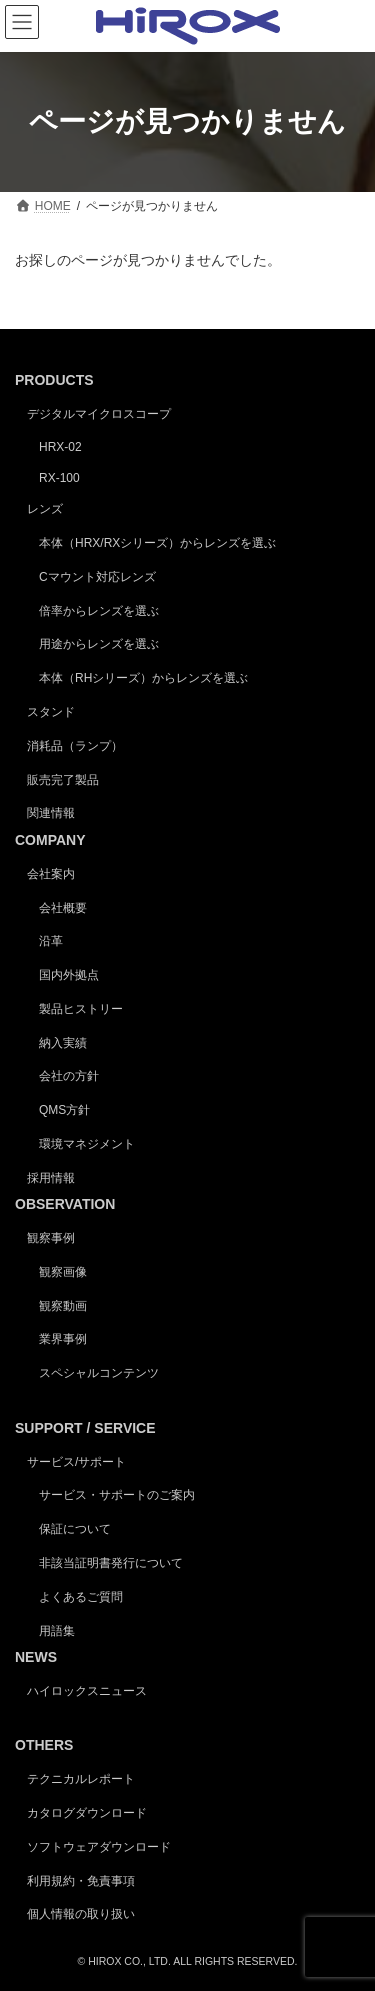  Describe the element at coordinates (143, 678) in the screenshot. I see `本体（RHシリーズ）からレンズを選ぶ` at that location.